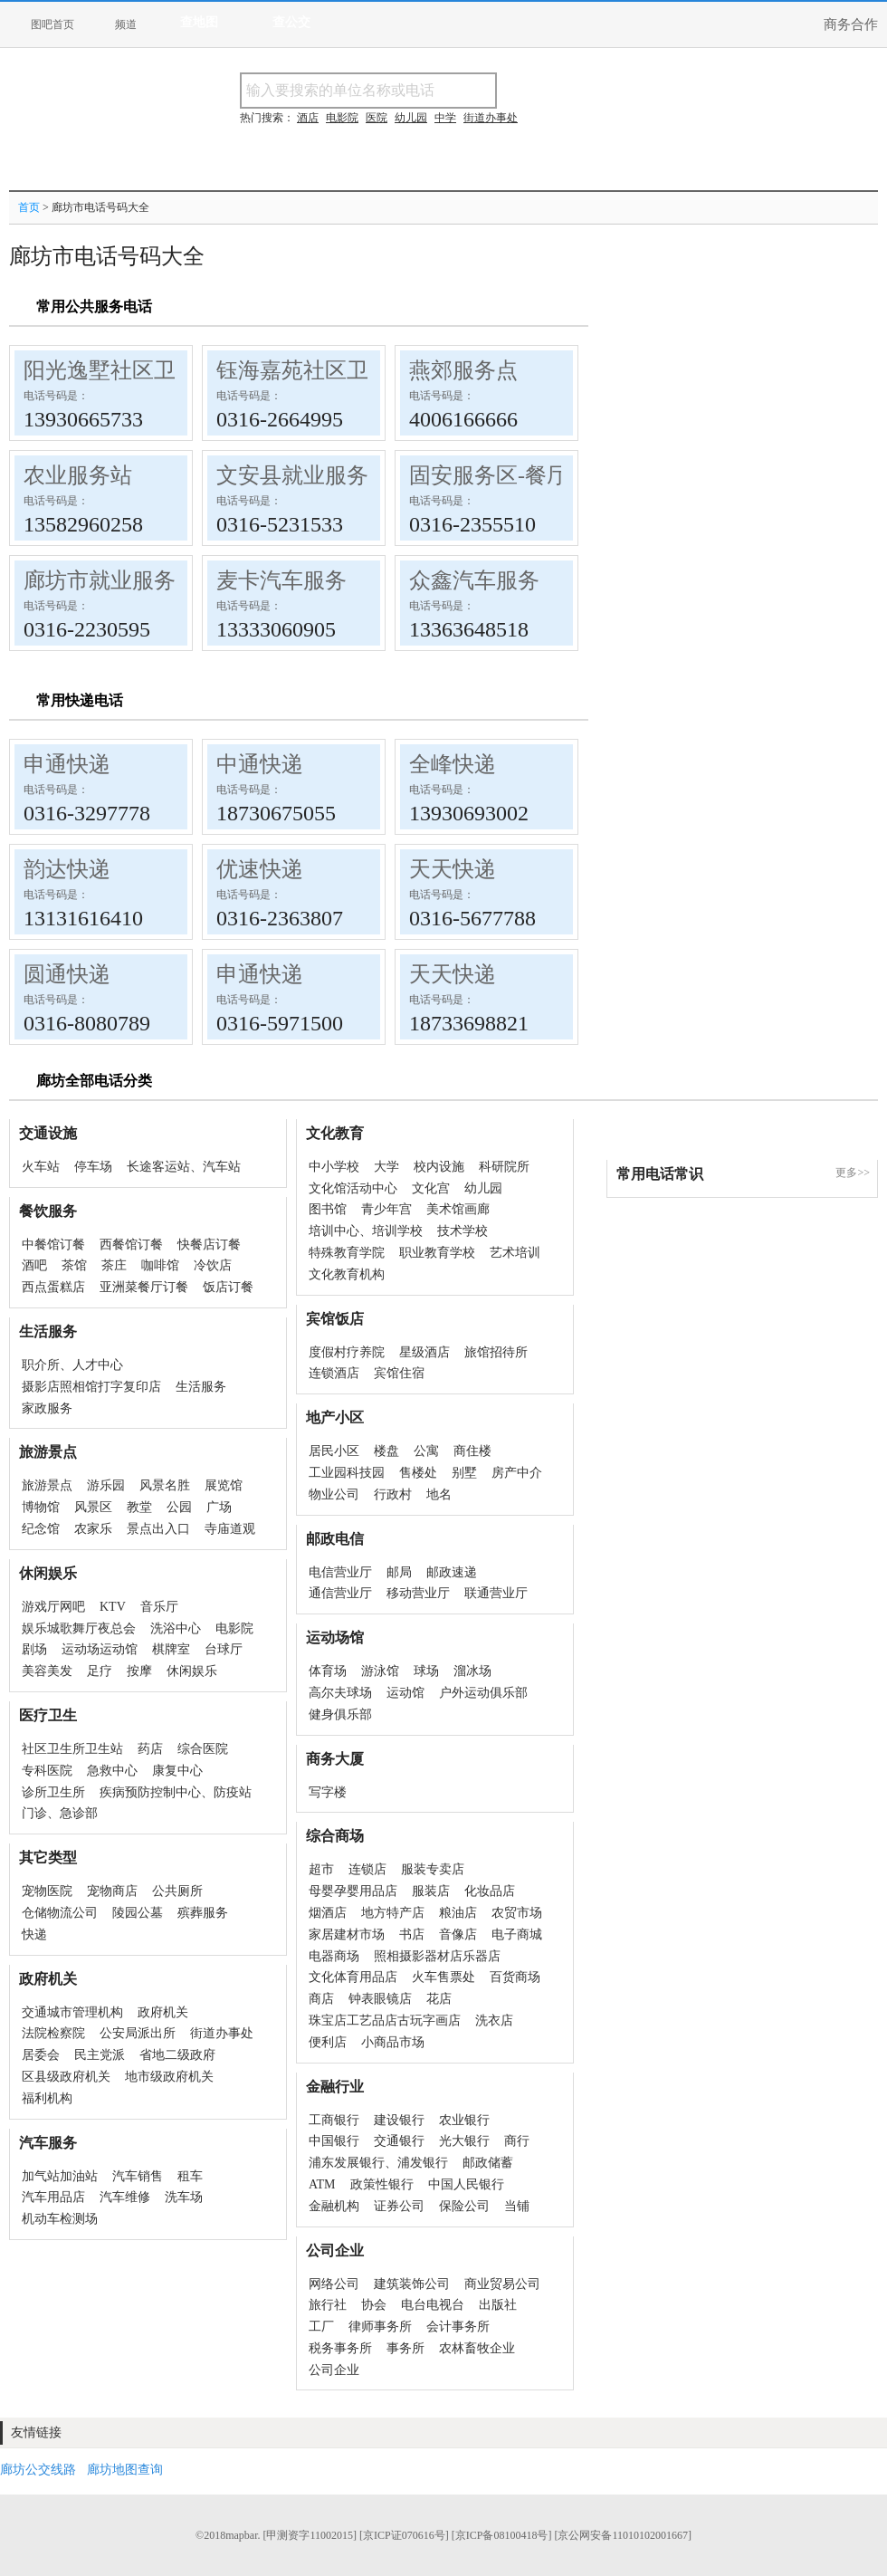  Describe the element at coordinates (502, 2284) in the screenshot. I see `商业贸易公司` at that location.